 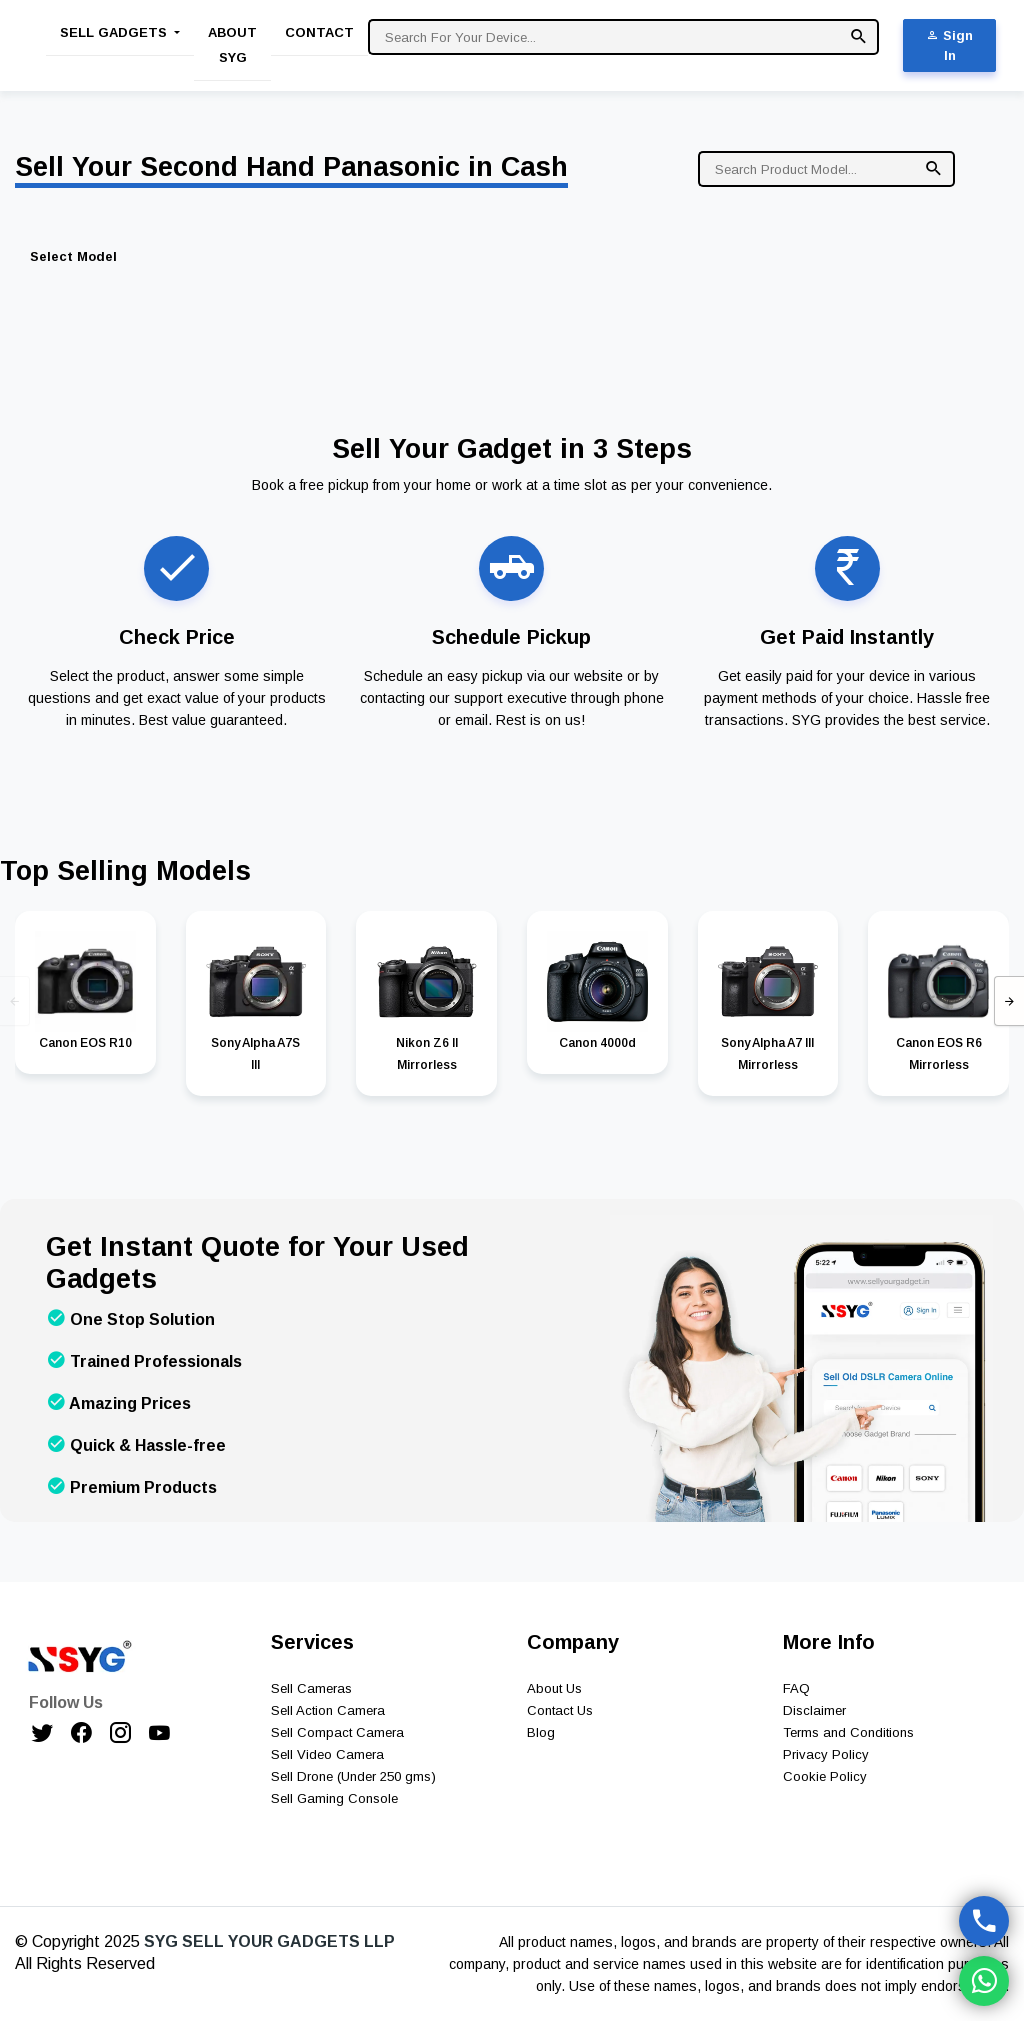 I want to click on Sell Compact Camera, so click(x=337, y=1732).